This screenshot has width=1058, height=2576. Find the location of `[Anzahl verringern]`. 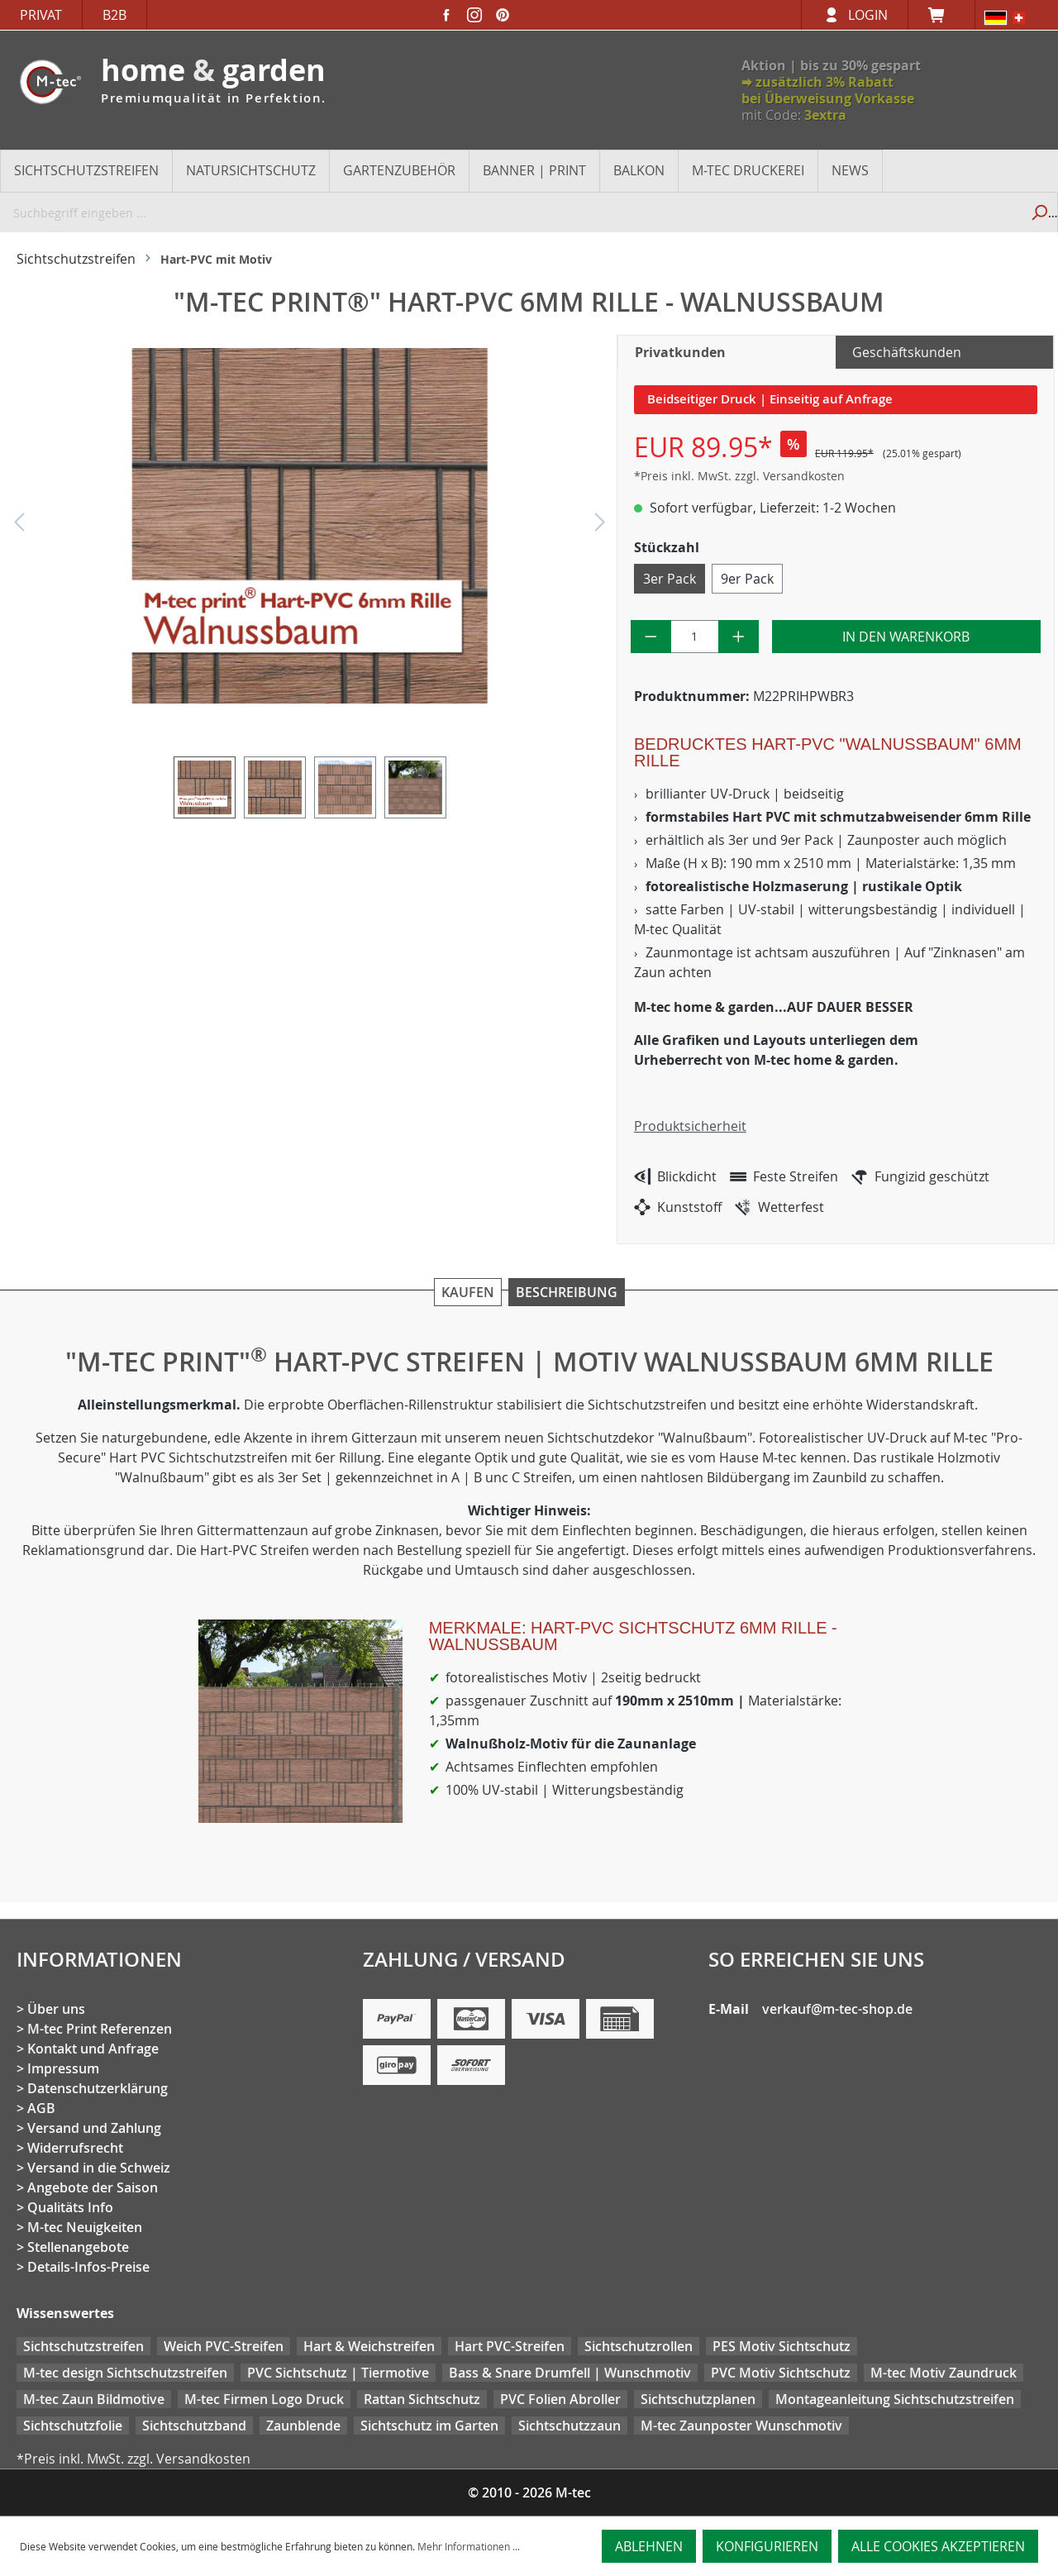

[Anzahl verringern] is located at coordinates (651, 636).